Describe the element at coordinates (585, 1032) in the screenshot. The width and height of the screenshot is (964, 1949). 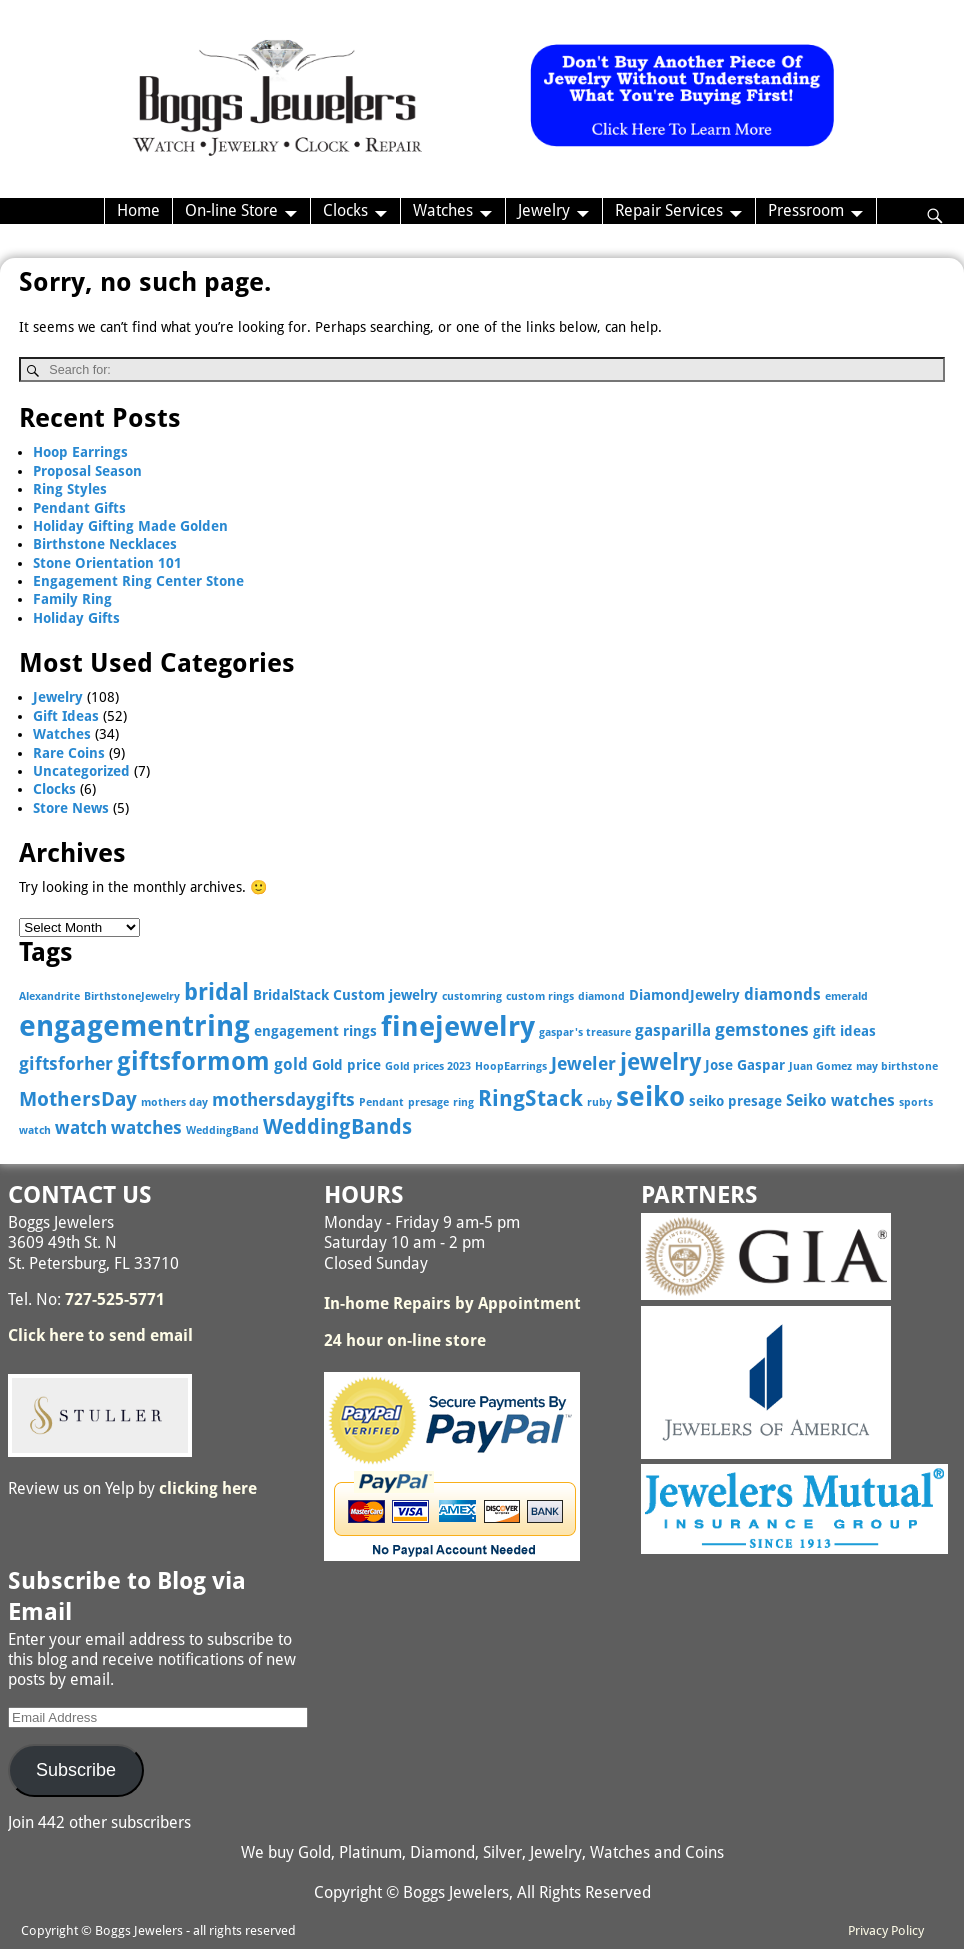
I see `gaspar's treasure [gaspar's treasure (2 items)]` at that location.